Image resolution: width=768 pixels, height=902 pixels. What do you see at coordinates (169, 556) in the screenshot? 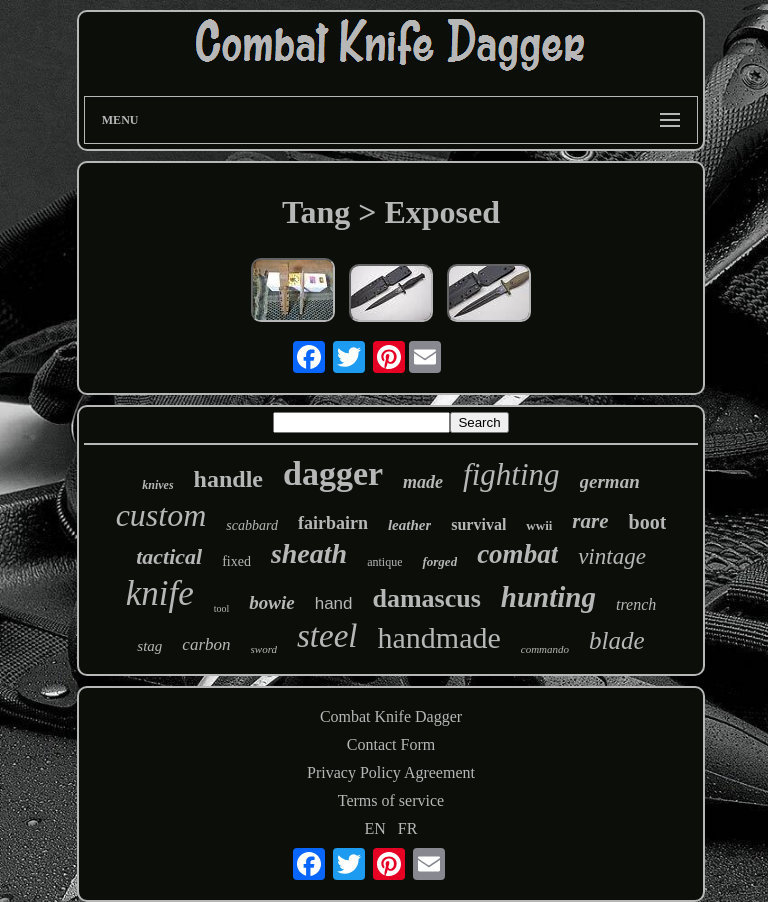
I see `tactical` at bounding box center [169, 556].